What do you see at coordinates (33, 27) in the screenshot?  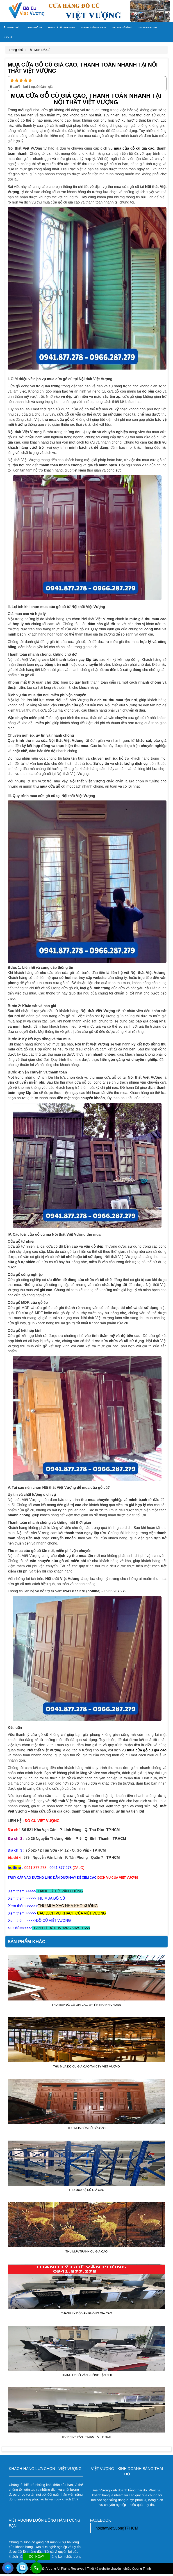 I see `Thu Mua Đồ Cũ` at bounding box center [33, 27].